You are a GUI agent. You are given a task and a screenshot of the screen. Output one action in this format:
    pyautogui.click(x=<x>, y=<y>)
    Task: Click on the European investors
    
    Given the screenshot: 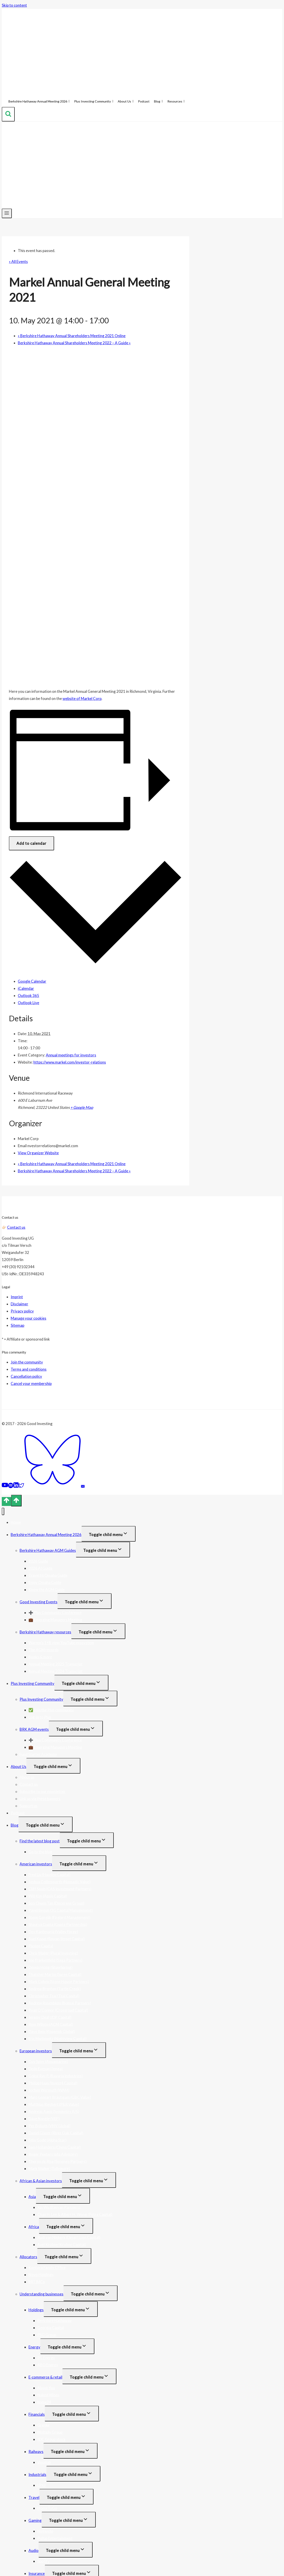 What is the action you would take?
    pyautogui.click(x=36, y=2051)
    